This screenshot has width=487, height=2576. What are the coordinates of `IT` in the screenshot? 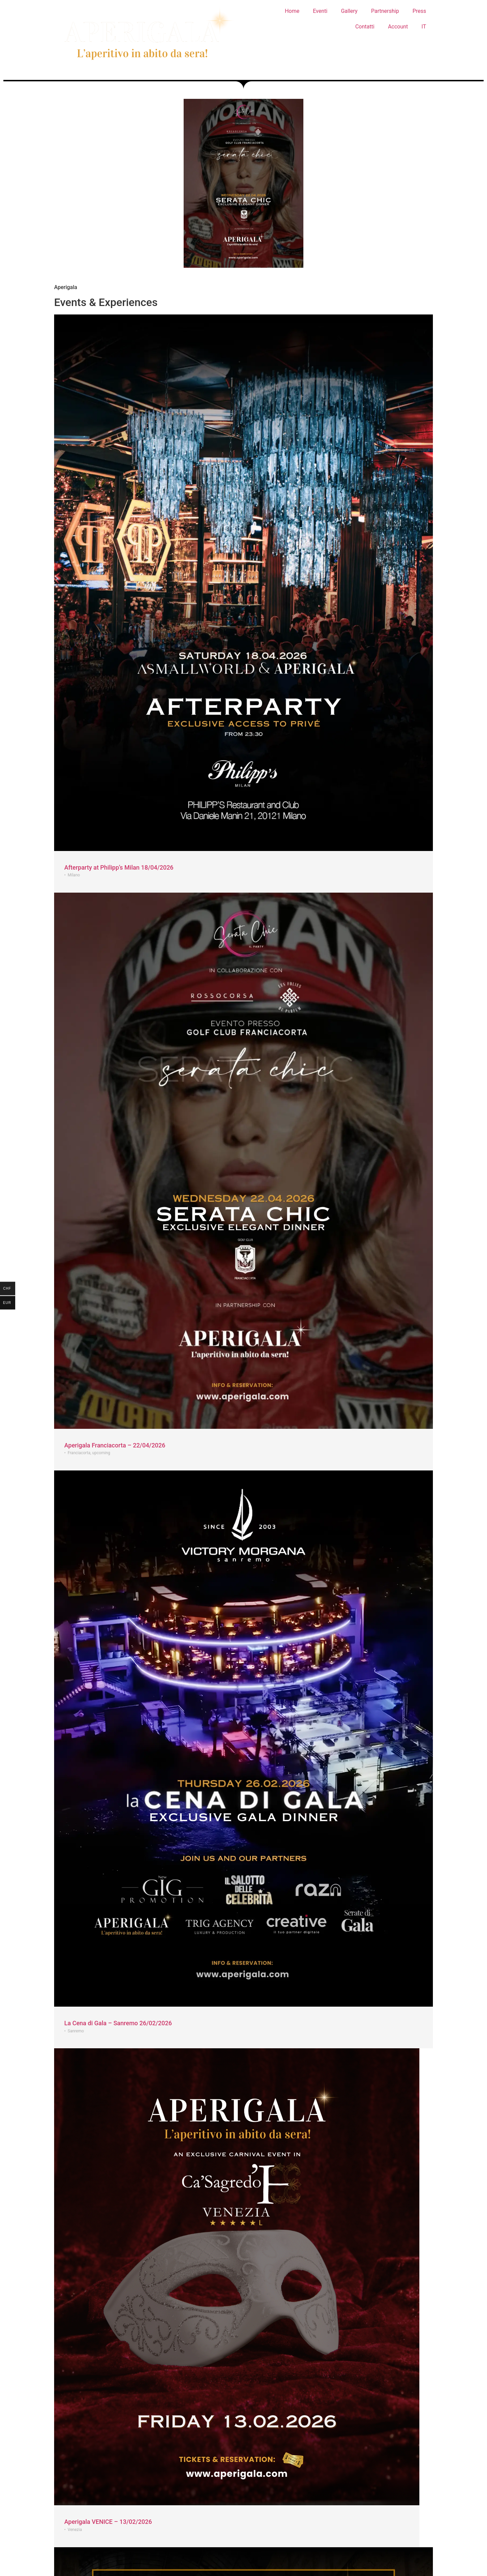 It's located at (423, 26).